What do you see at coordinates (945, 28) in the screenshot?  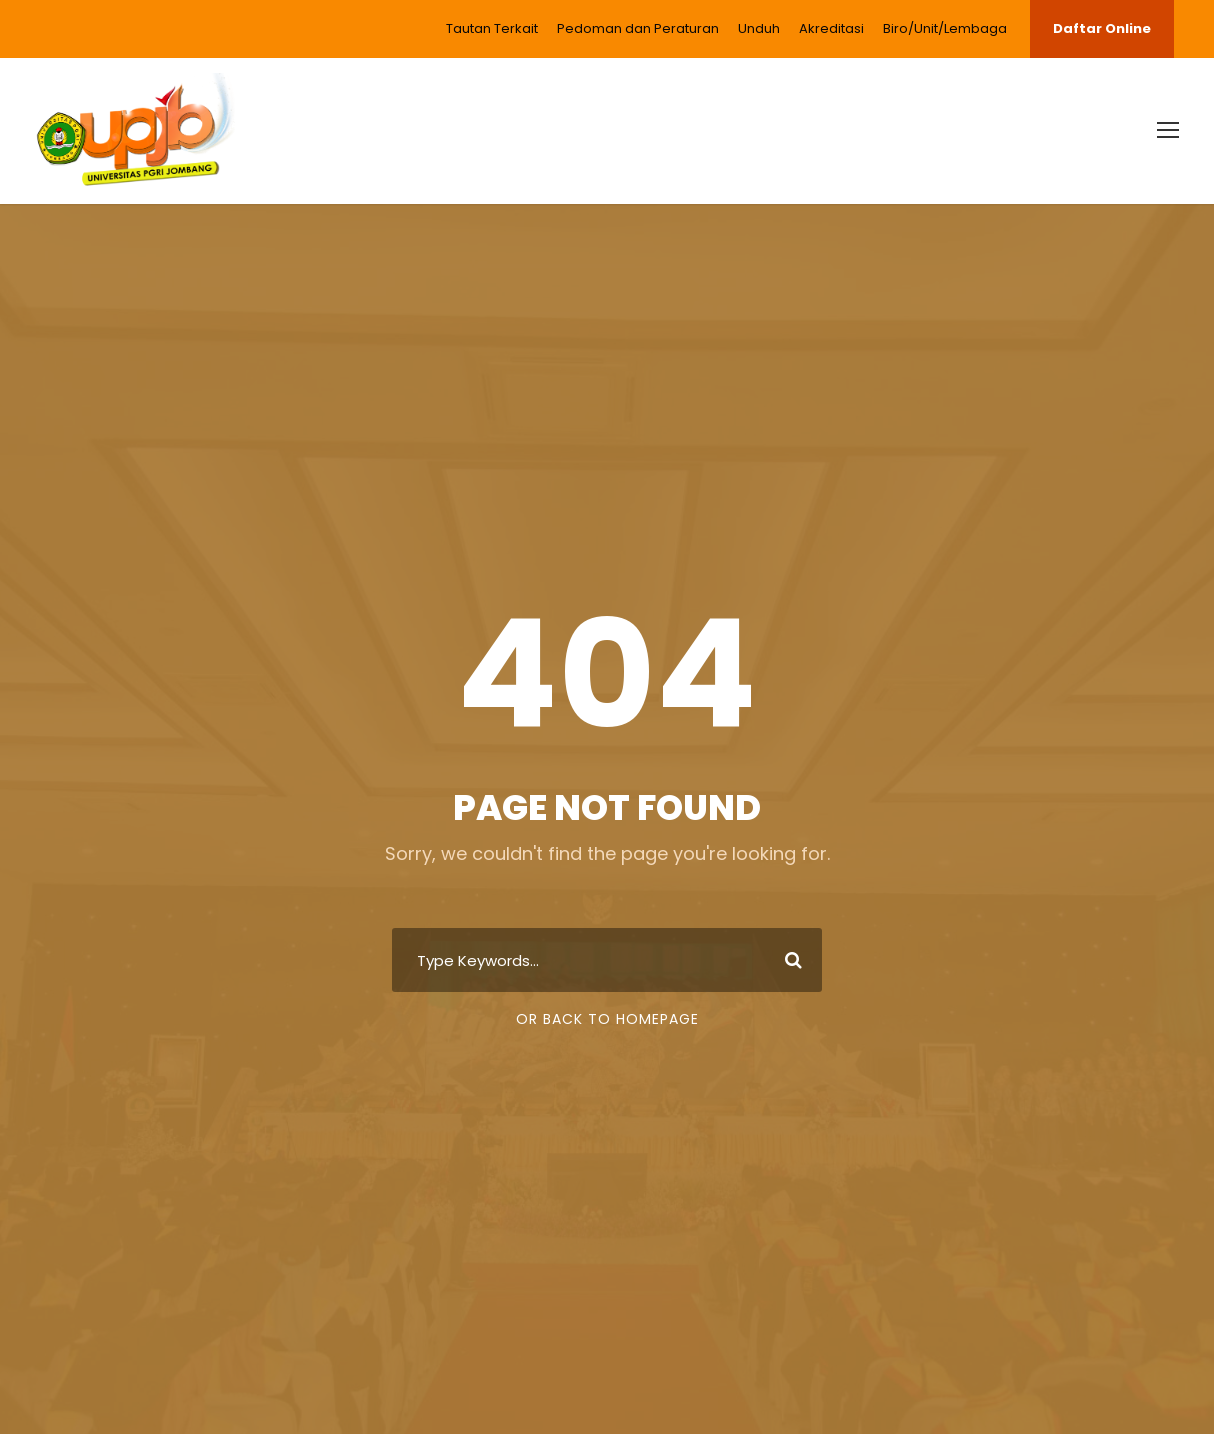 I see `Biro/Unit/Lembaga` at bounding box center [945, 28].